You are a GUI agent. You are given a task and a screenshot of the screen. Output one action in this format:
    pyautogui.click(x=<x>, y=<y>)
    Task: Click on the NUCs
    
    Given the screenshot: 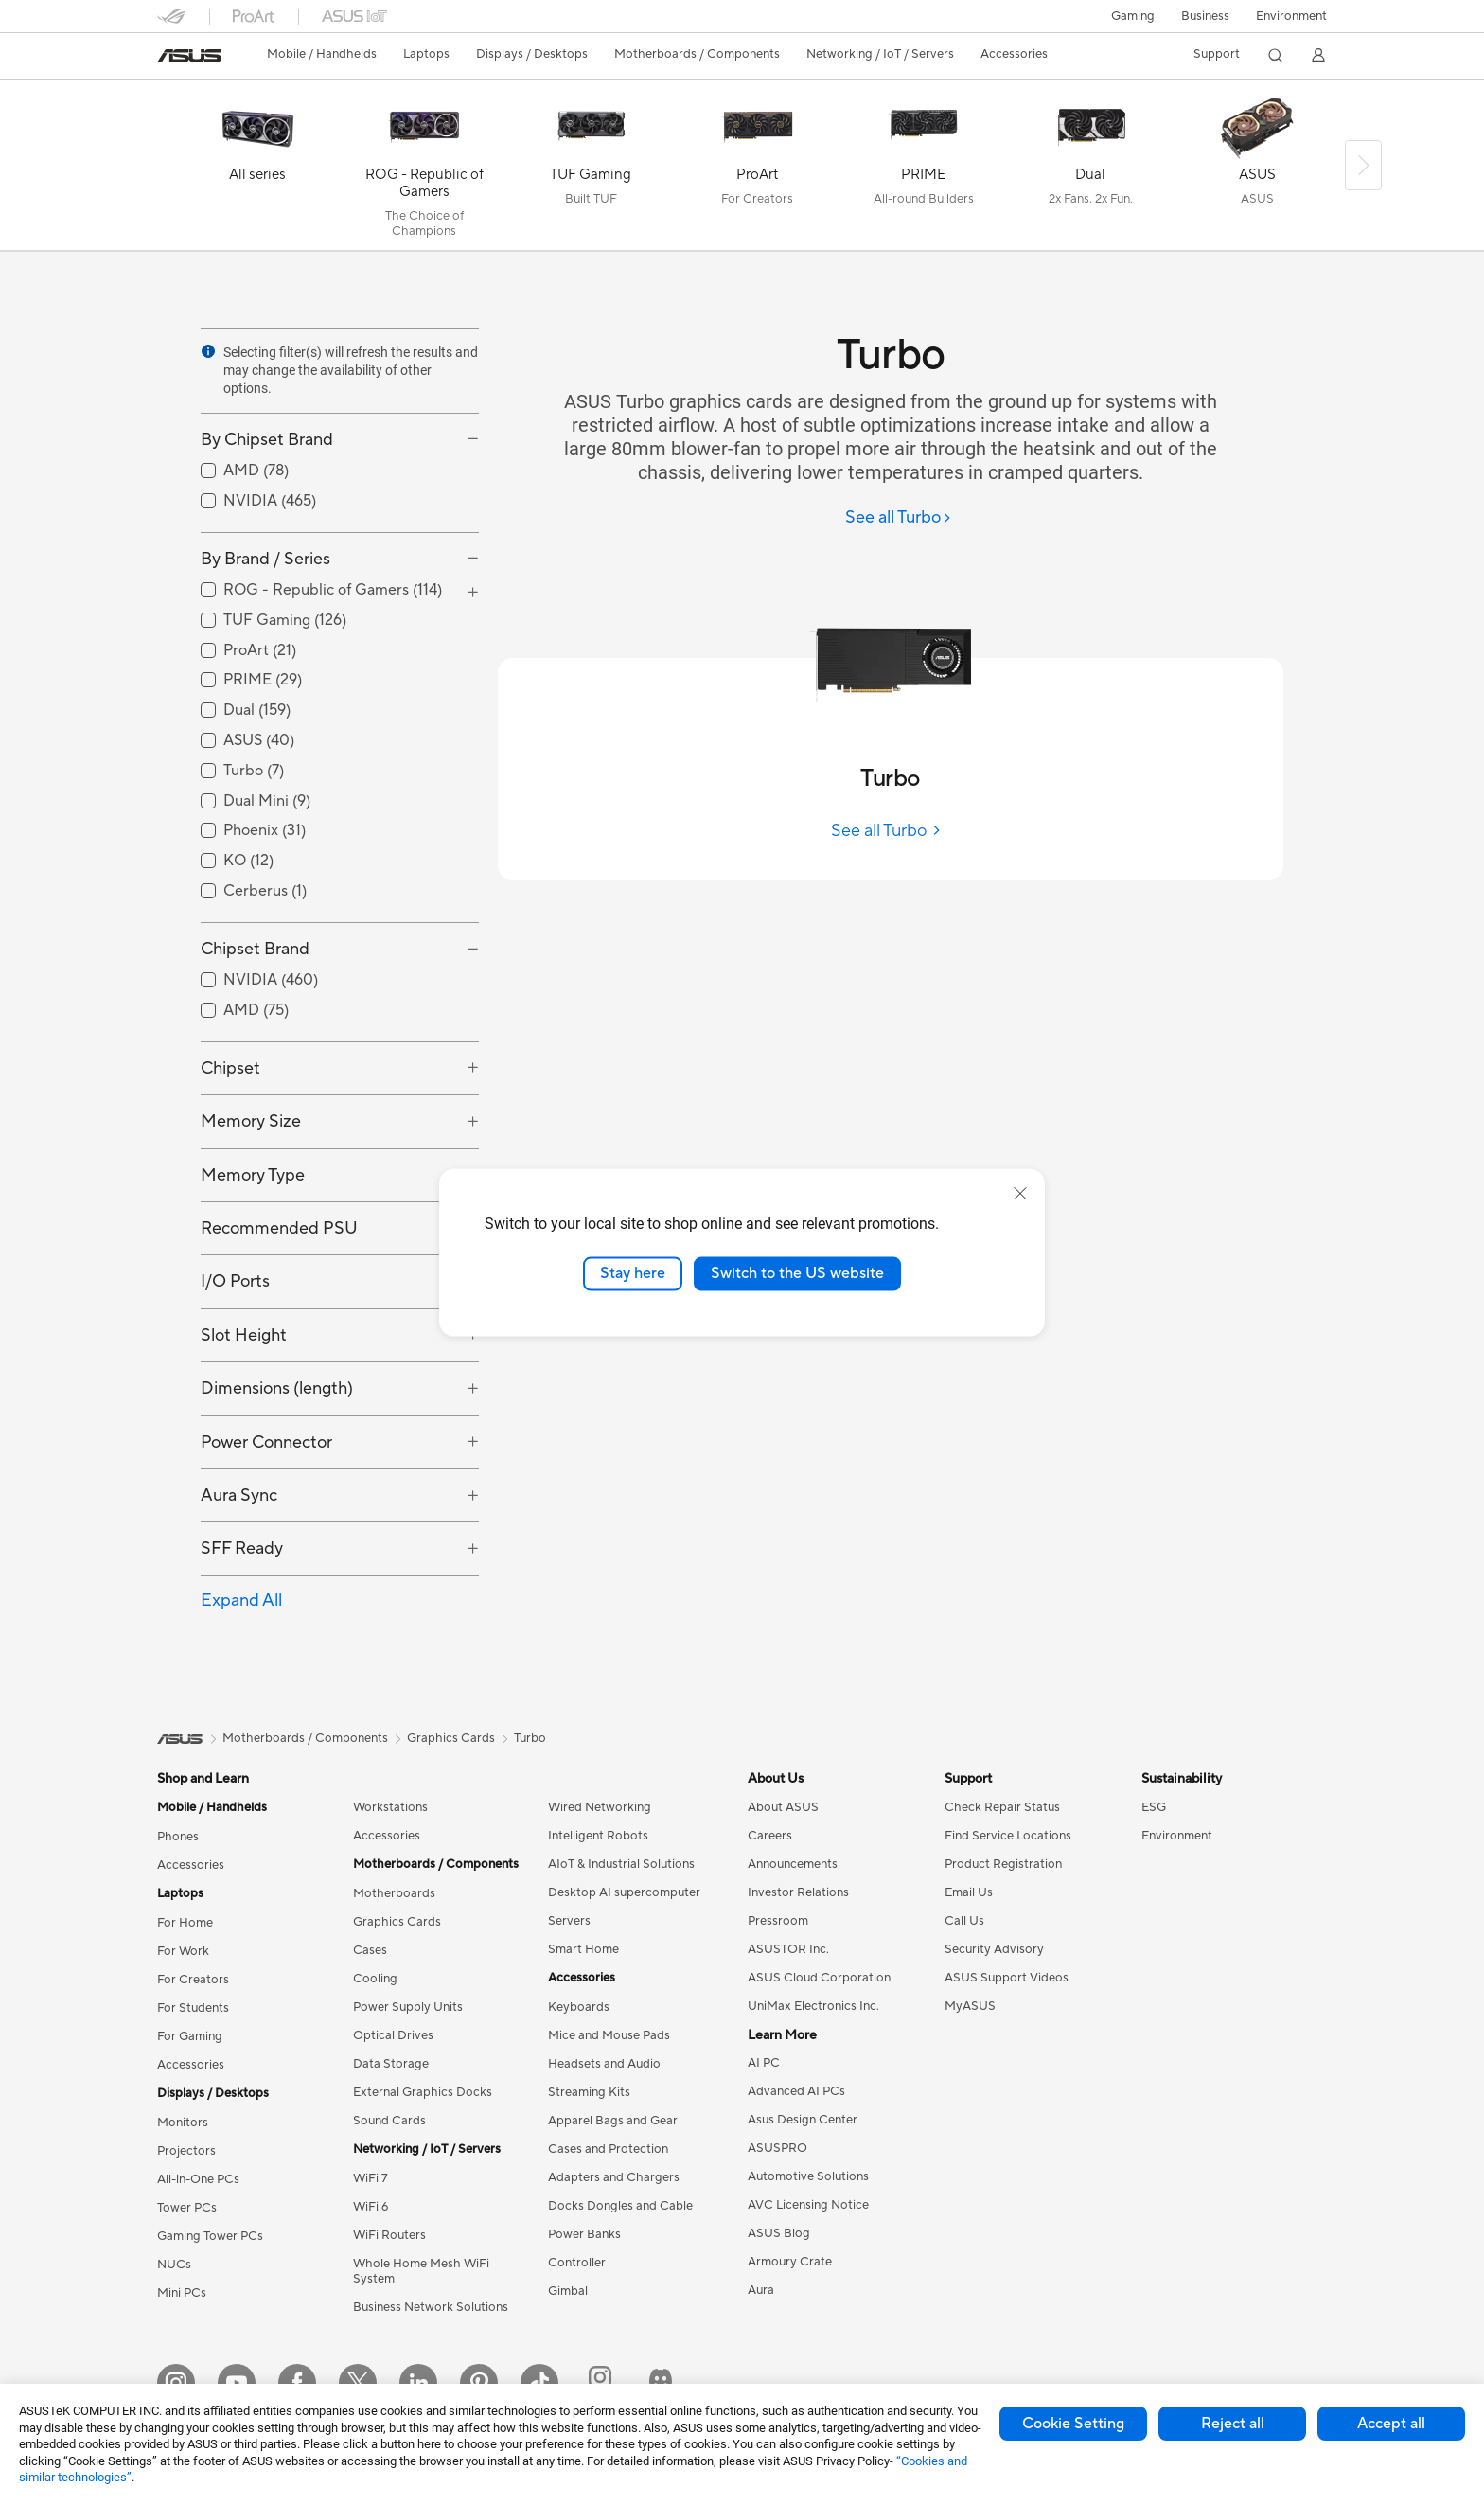 What is the action you would take?
    pyautogui.click(x=174, y=2264)
    